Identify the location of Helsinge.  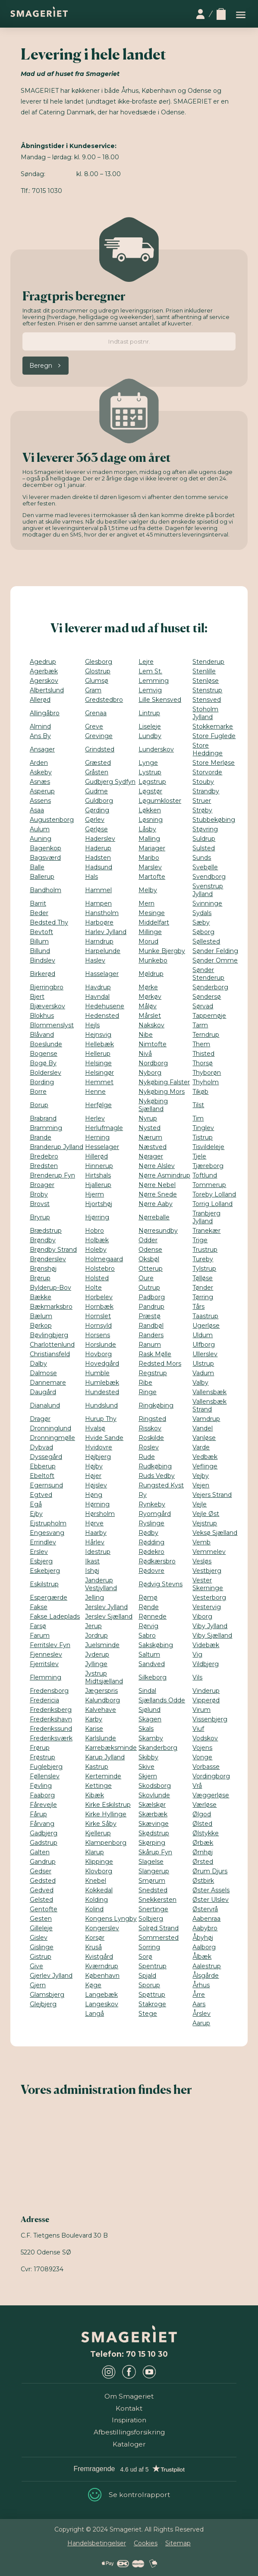
(98, 1063).